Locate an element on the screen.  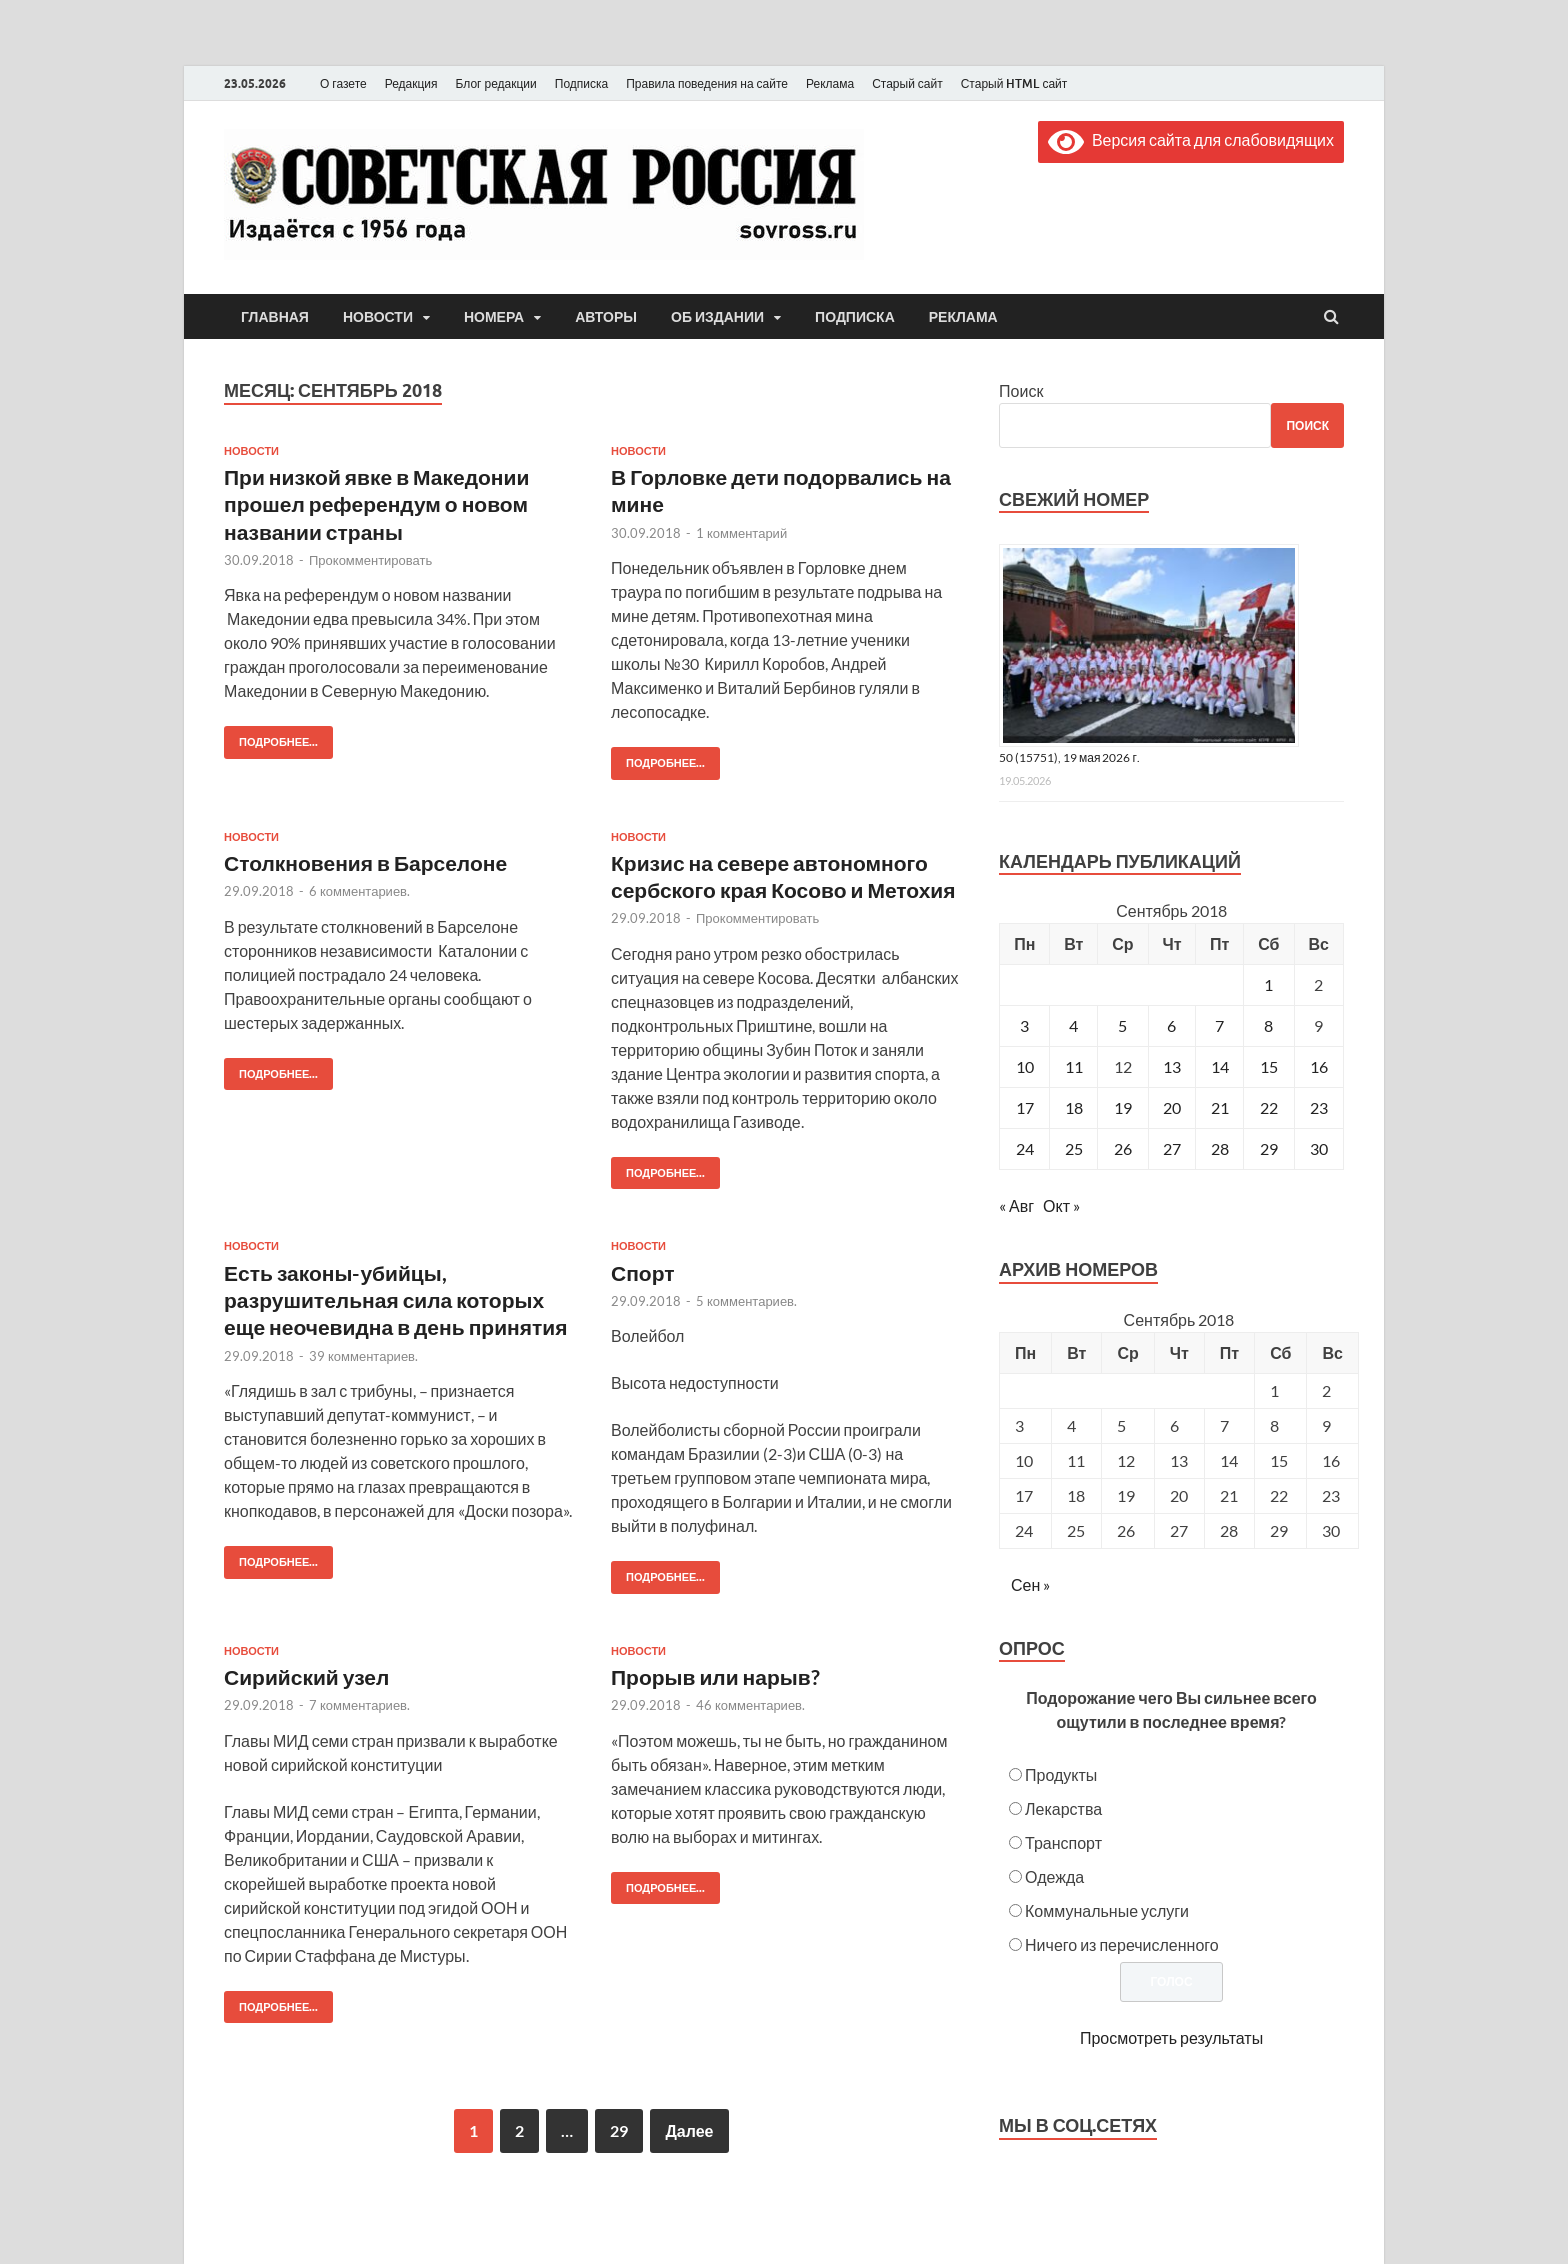
Редакция is located at coordinates (411, 83).